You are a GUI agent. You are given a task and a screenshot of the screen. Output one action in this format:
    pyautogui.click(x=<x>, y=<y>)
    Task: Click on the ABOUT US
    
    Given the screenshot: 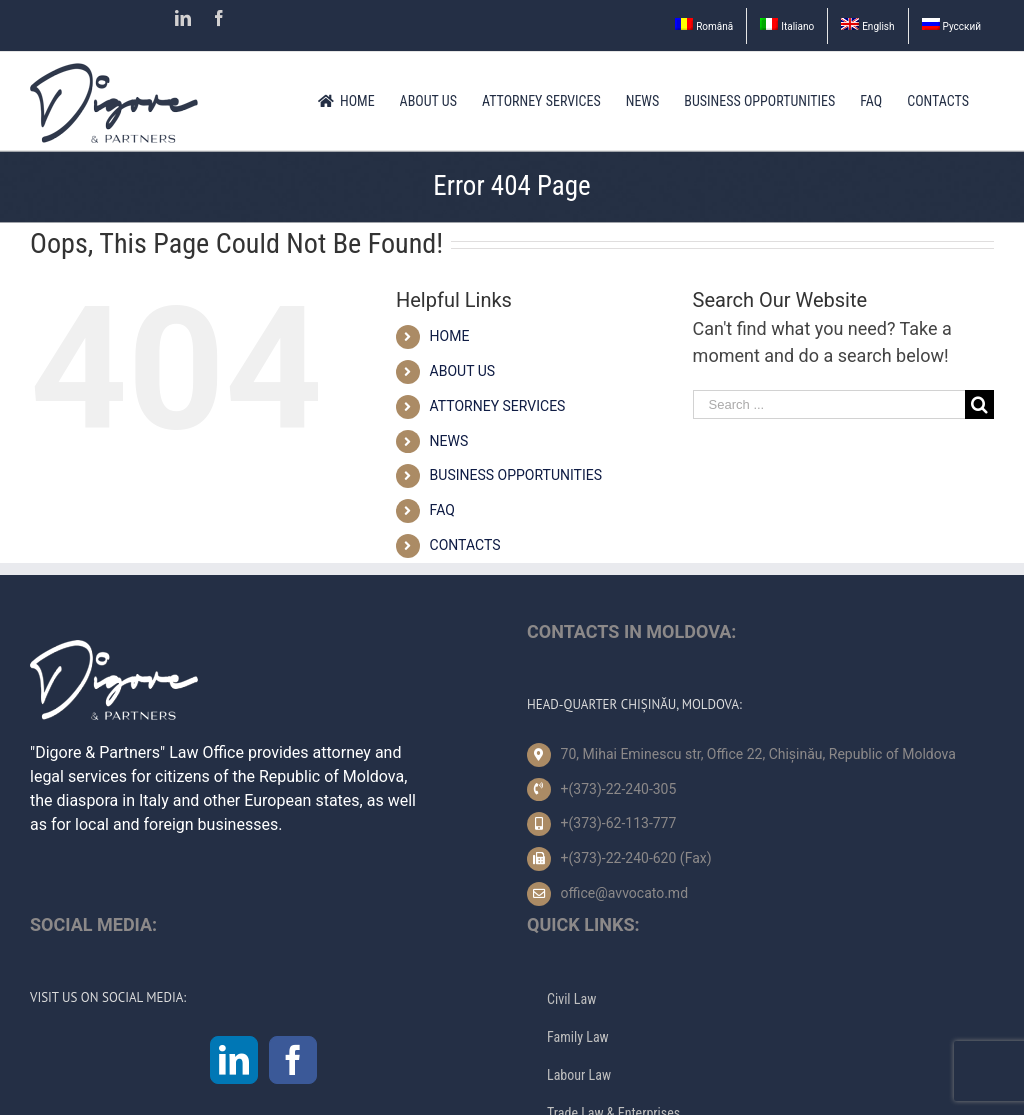 What is the action you would take?
    pyautogui.click(x=463, y=371)
    